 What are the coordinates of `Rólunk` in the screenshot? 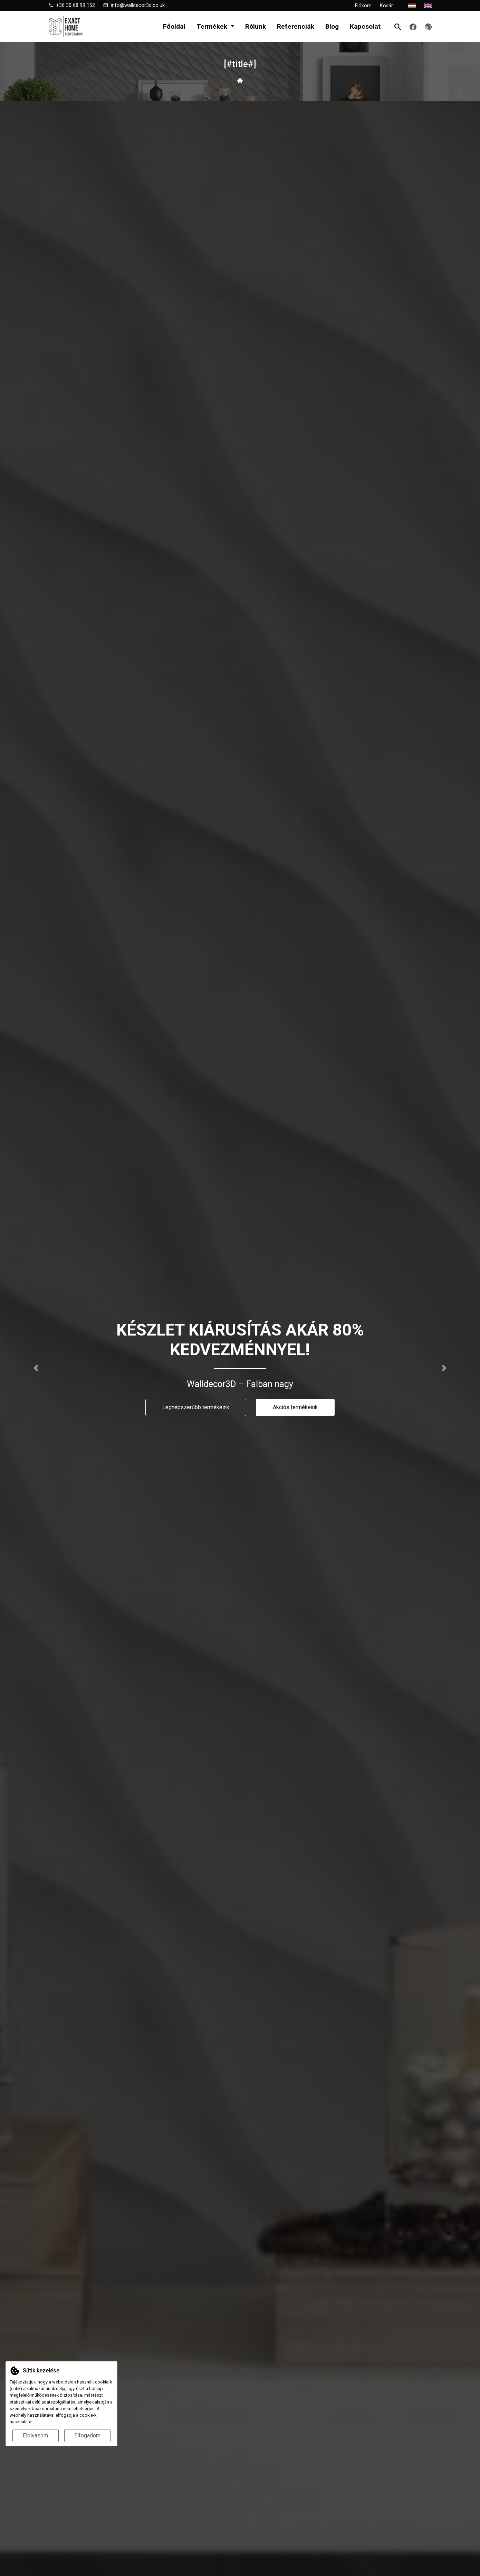 It's located at (255, 26).